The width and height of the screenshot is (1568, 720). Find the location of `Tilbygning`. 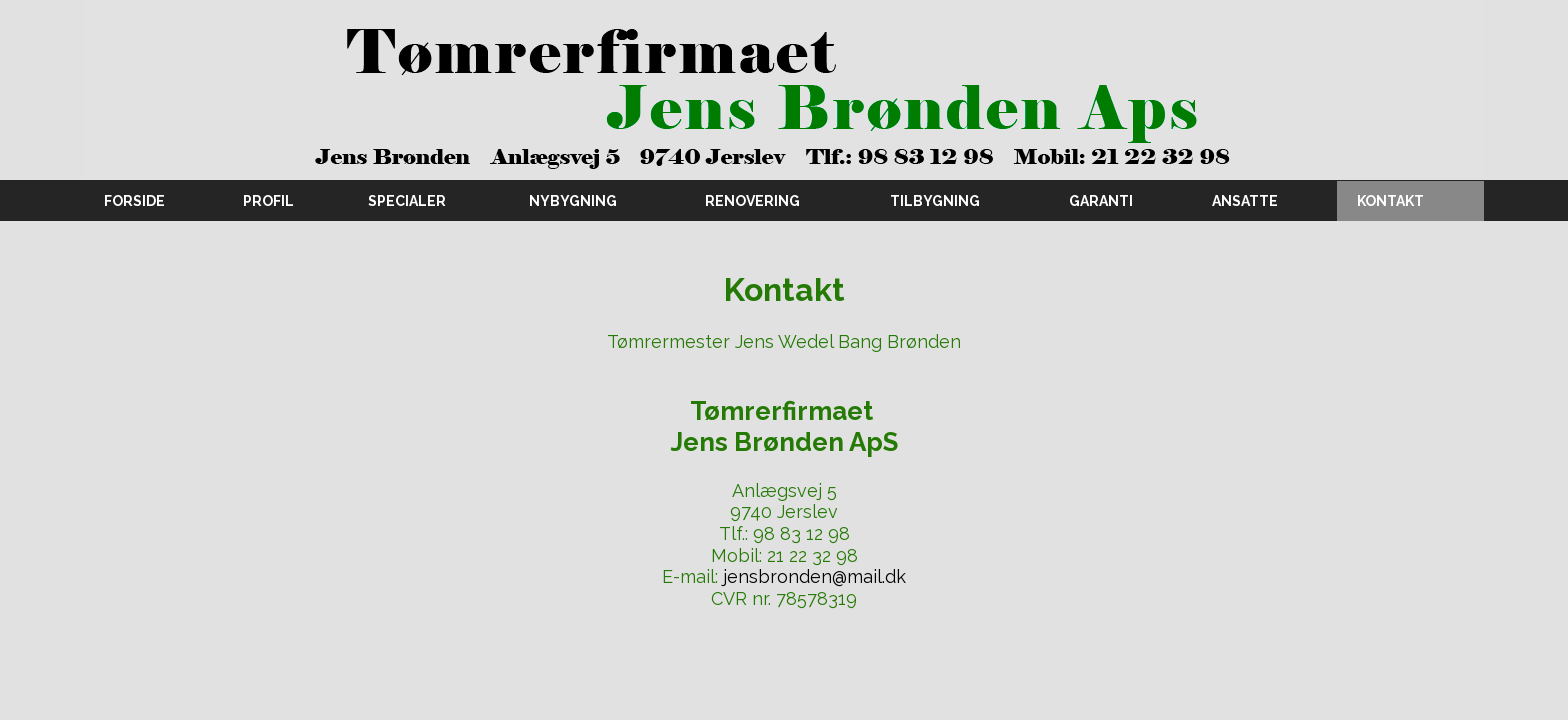

Tilbygning is located at coordinates (935, 201).